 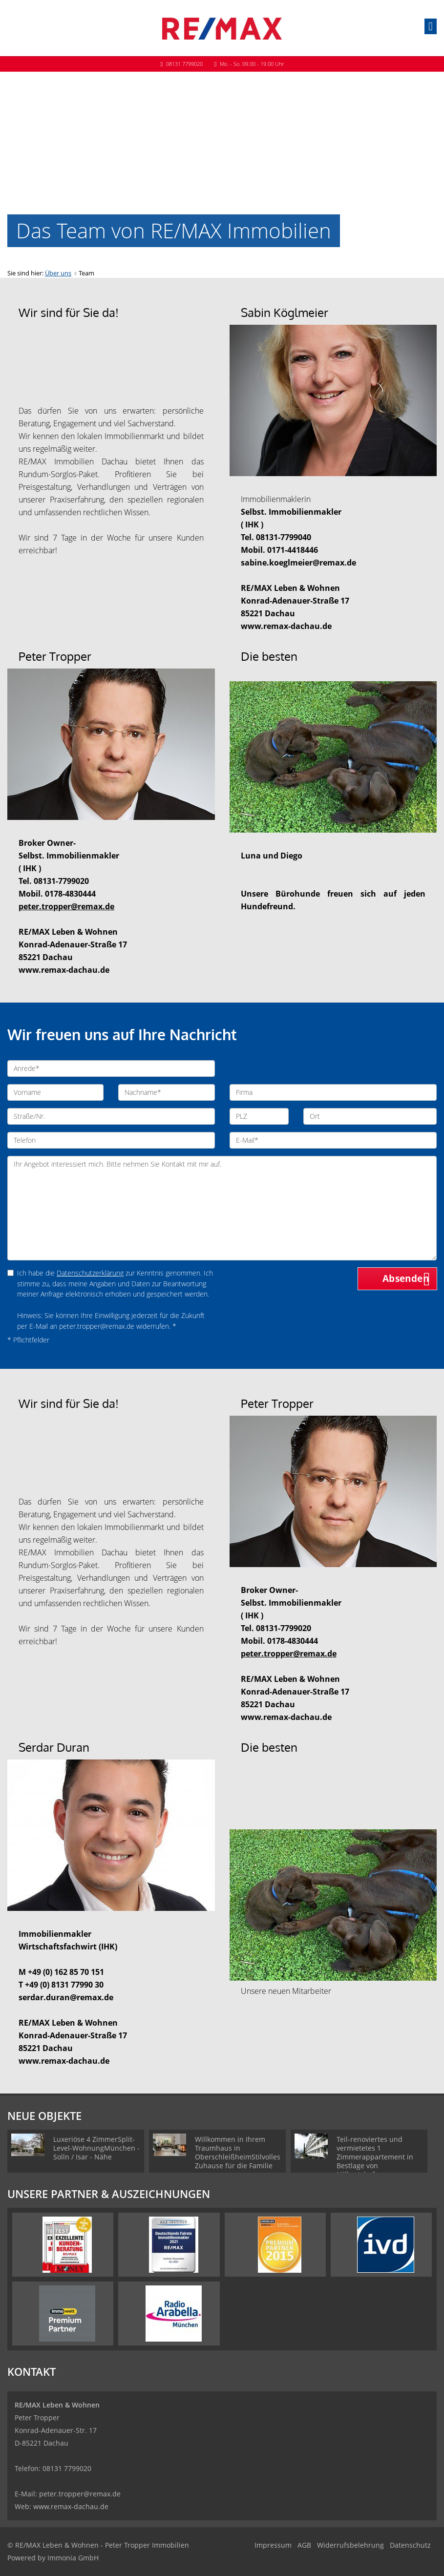 I want to click on [Telefon], so click(x=111, y=1140).